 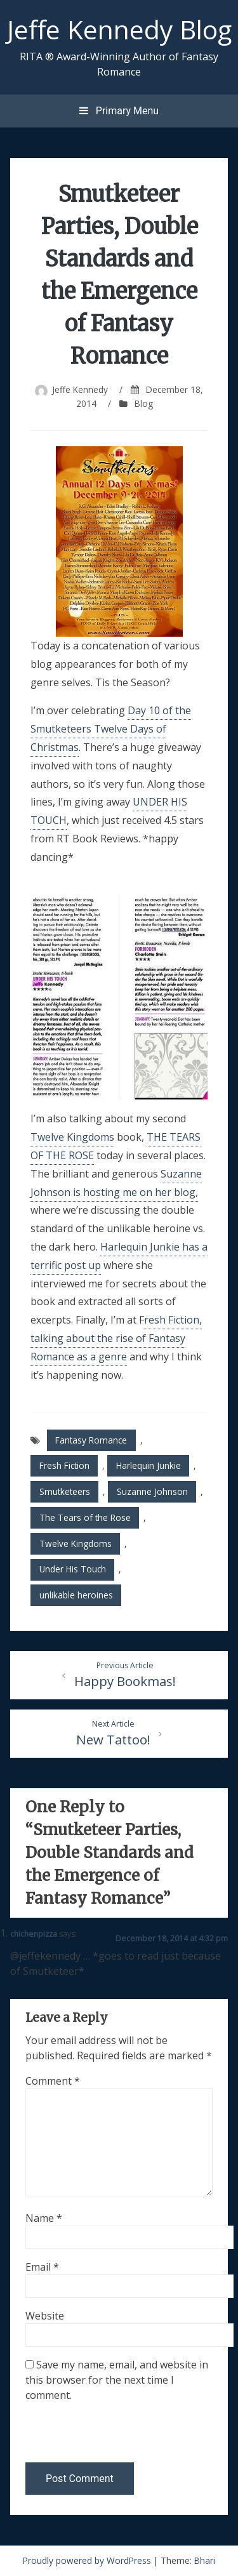 I want to click on Proudly powered by WordPress, so click(x=88, y=2560).